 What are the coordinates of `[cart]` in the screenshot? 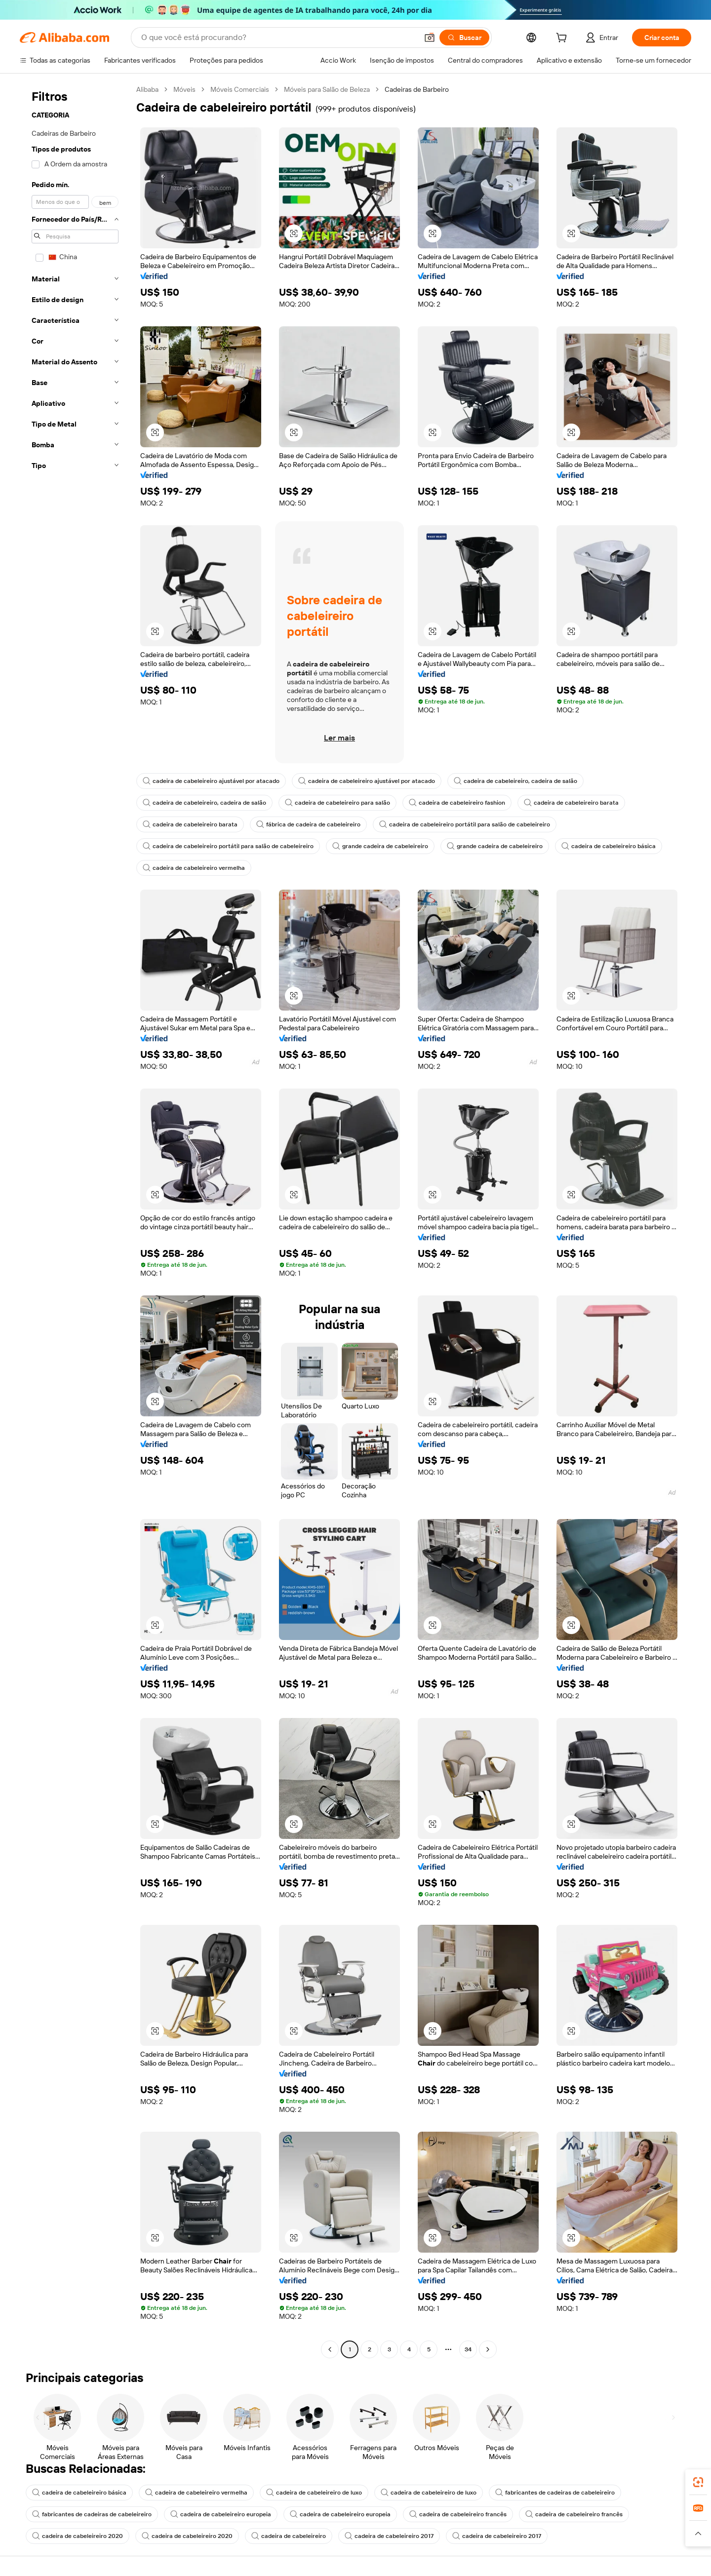 It's located at (563, 39).